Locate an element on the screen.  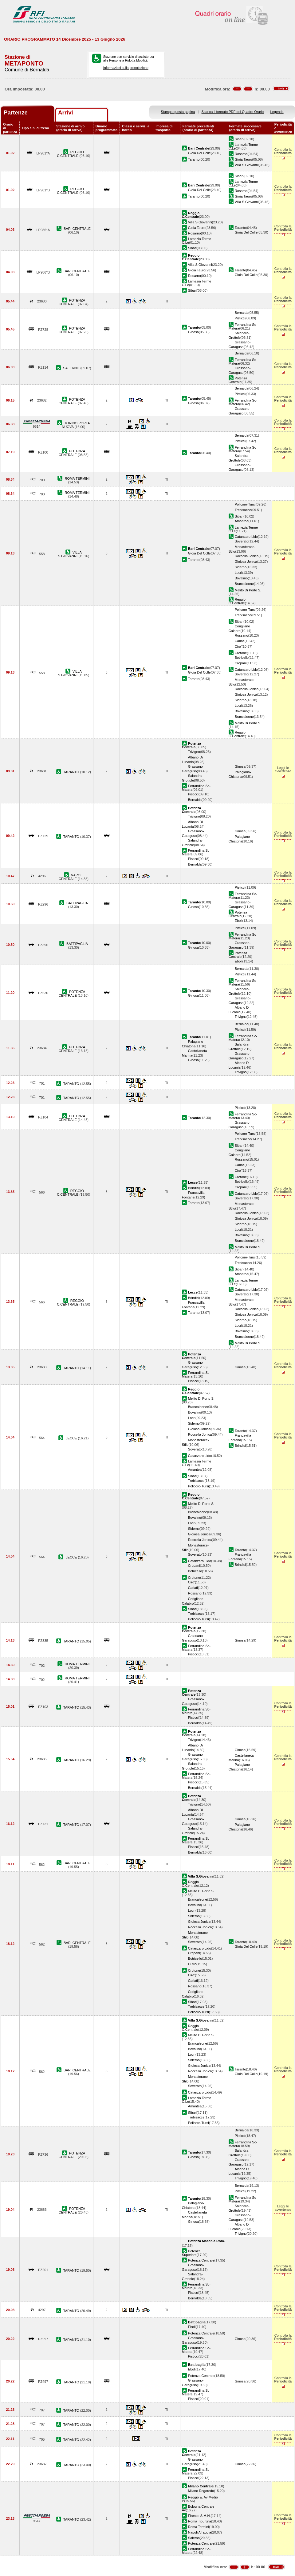
Potenza Centrale is located at coordinates (238, 380).